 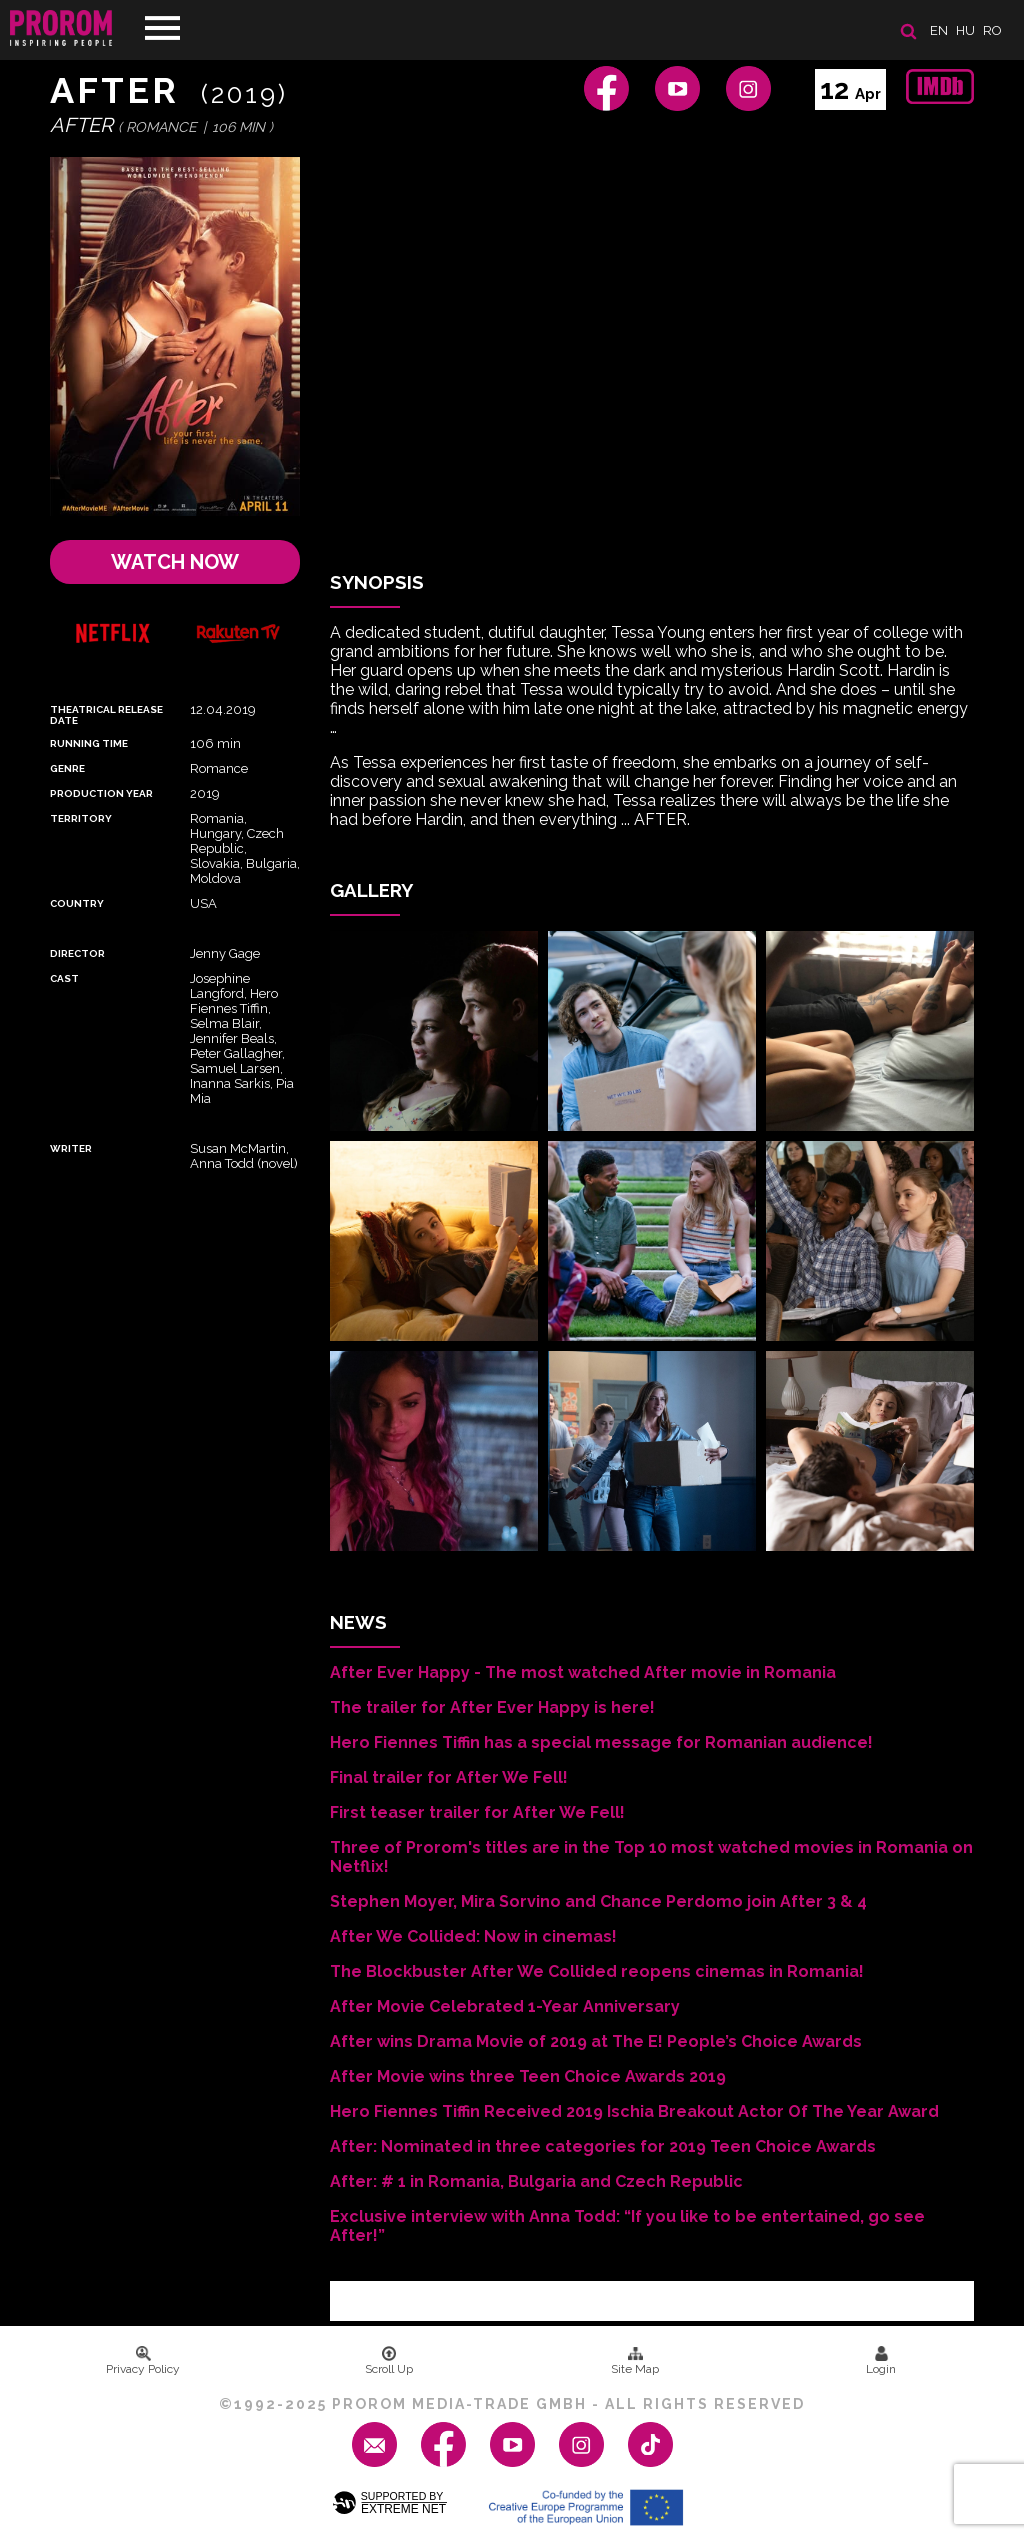 What do you see at coordinates (101, 793) in the screenshot?
I see `Production Year` at bounding box center [101, 793].